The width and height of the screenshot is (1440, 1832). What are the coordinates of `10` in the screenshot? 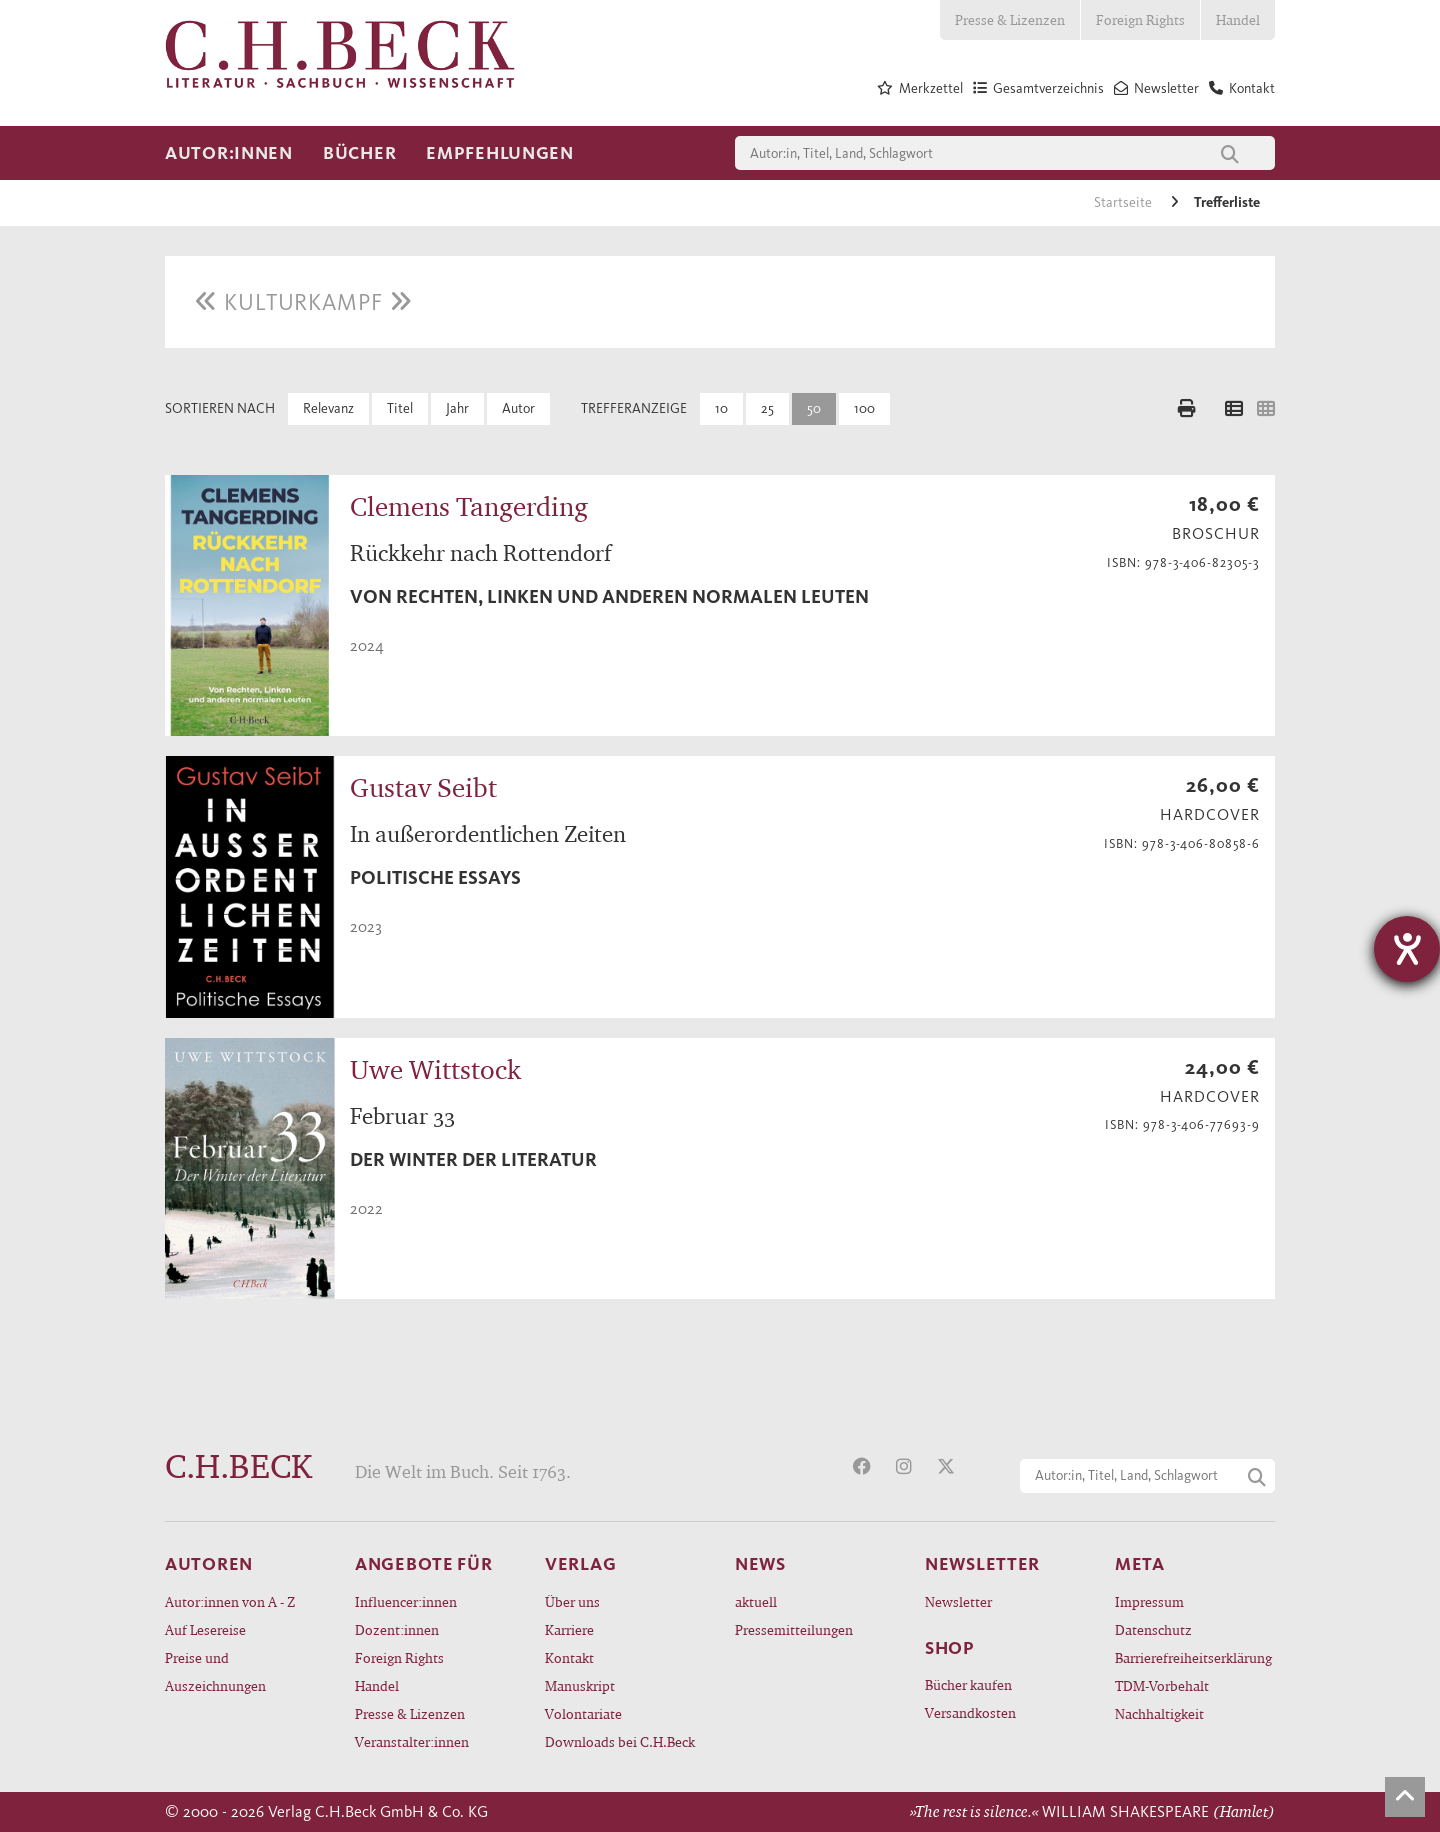 It's located at (721, 408).